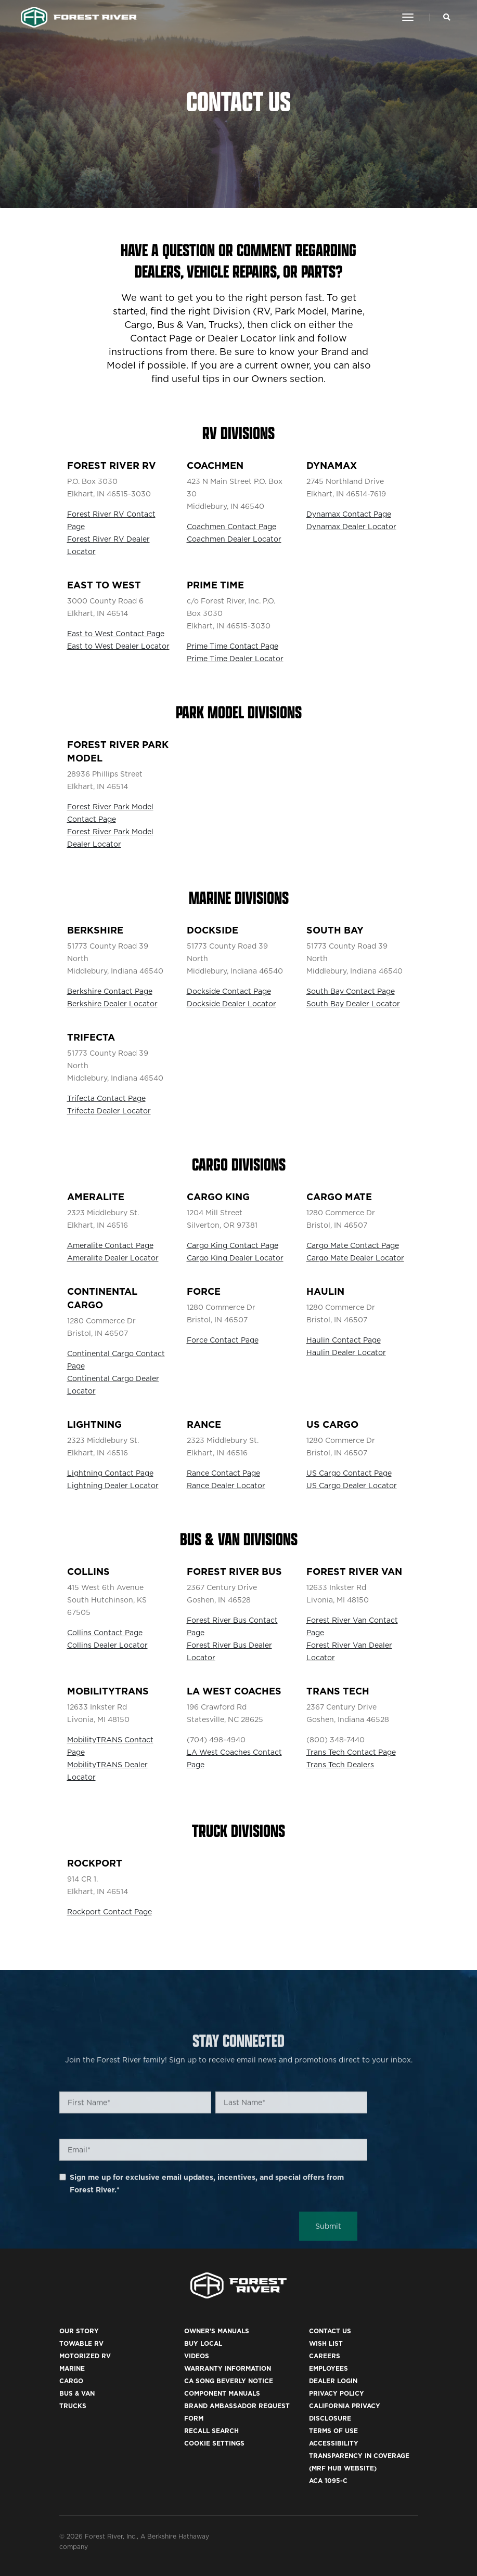 Image resolution: width=477 pixels, height=2576 pixels. I want to click on Dynamax Dealer Locator, so click(351, 526).